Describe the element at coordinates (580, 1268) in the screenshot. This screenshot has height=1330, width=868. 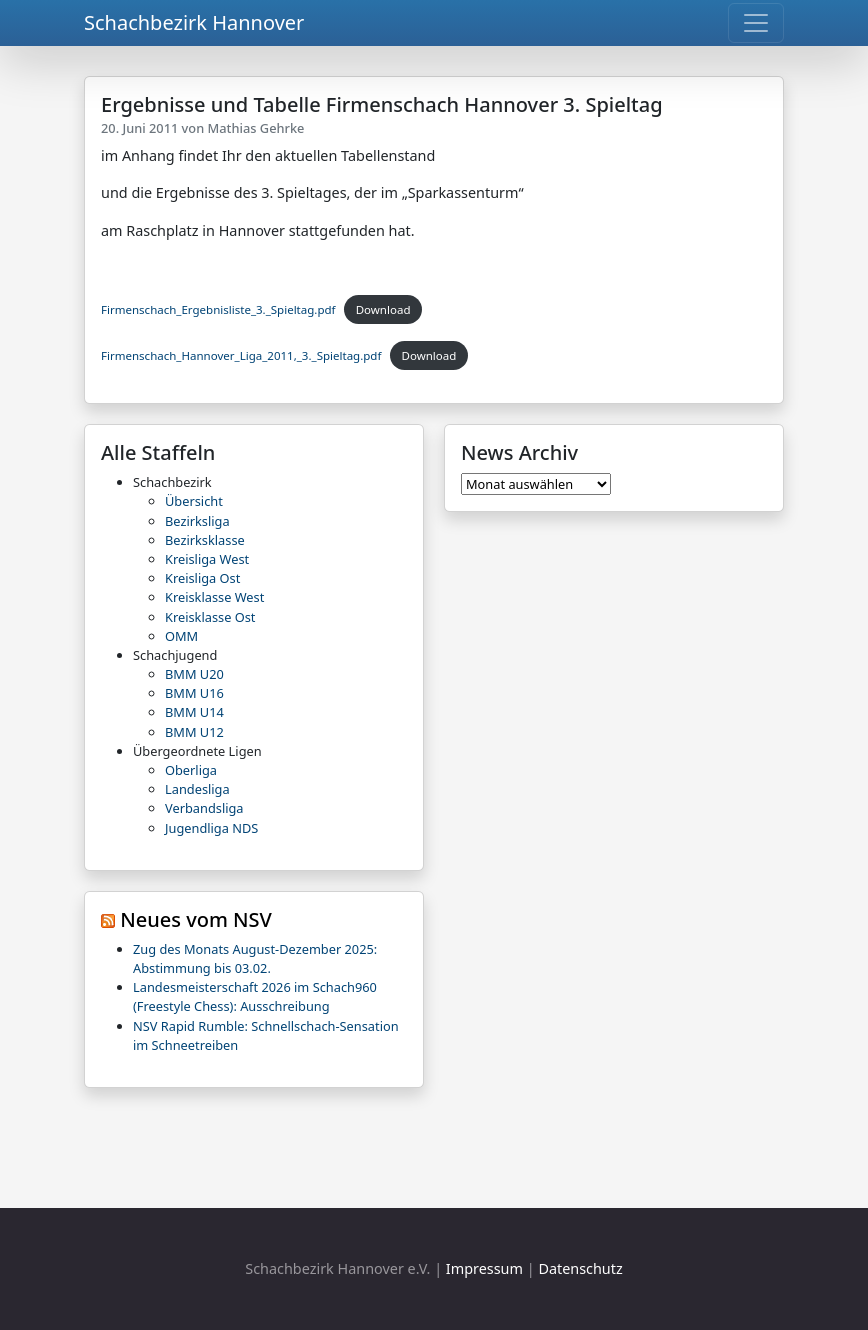
I see `Datenschutz` at that location.